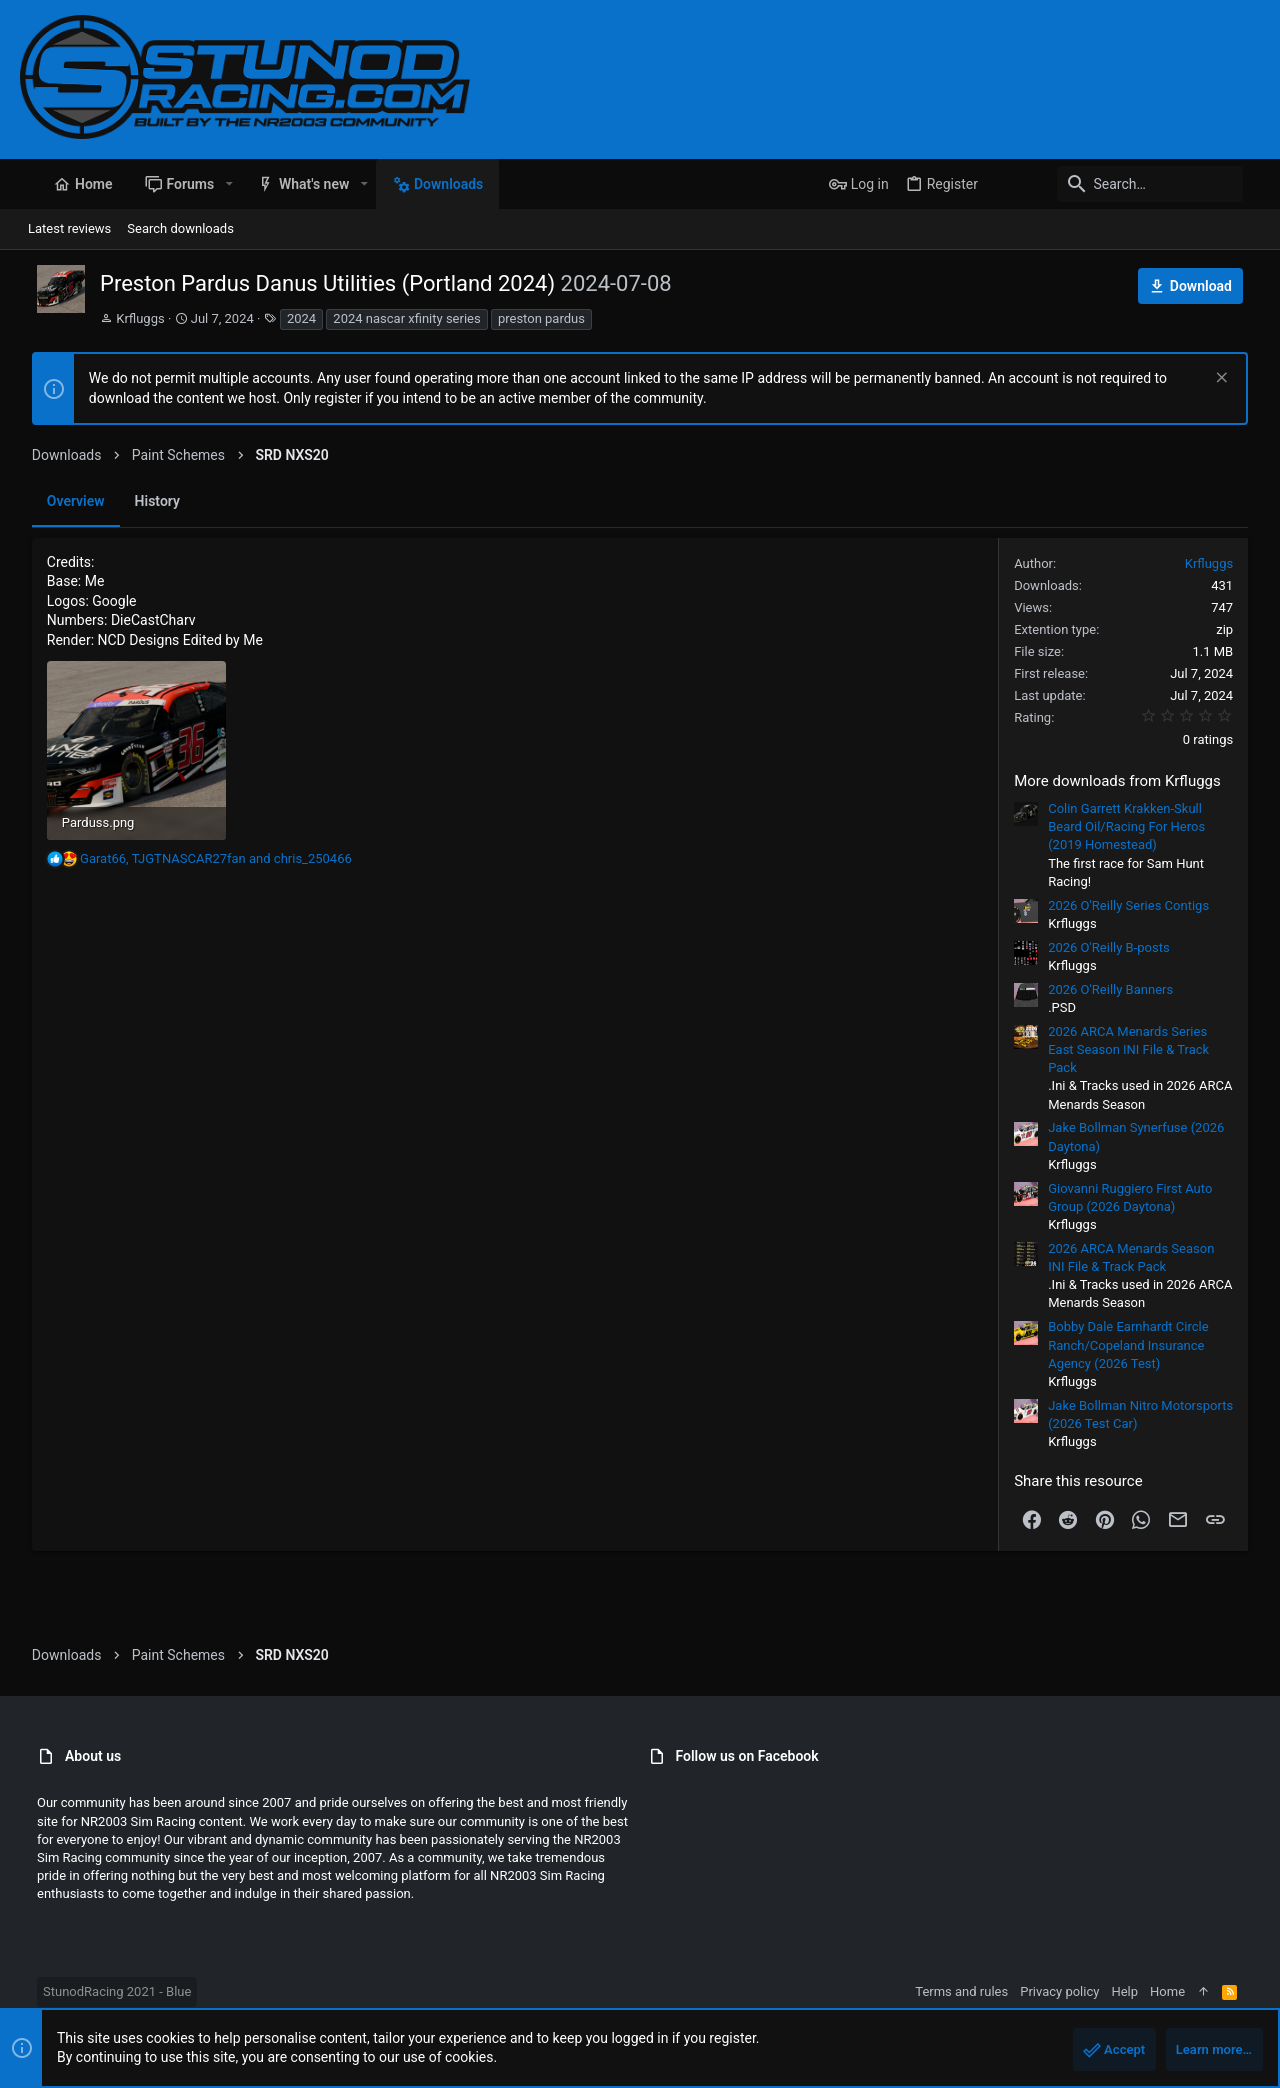 The image size is (1280, 2088). I want to click on Help, so click(1141, 1991).